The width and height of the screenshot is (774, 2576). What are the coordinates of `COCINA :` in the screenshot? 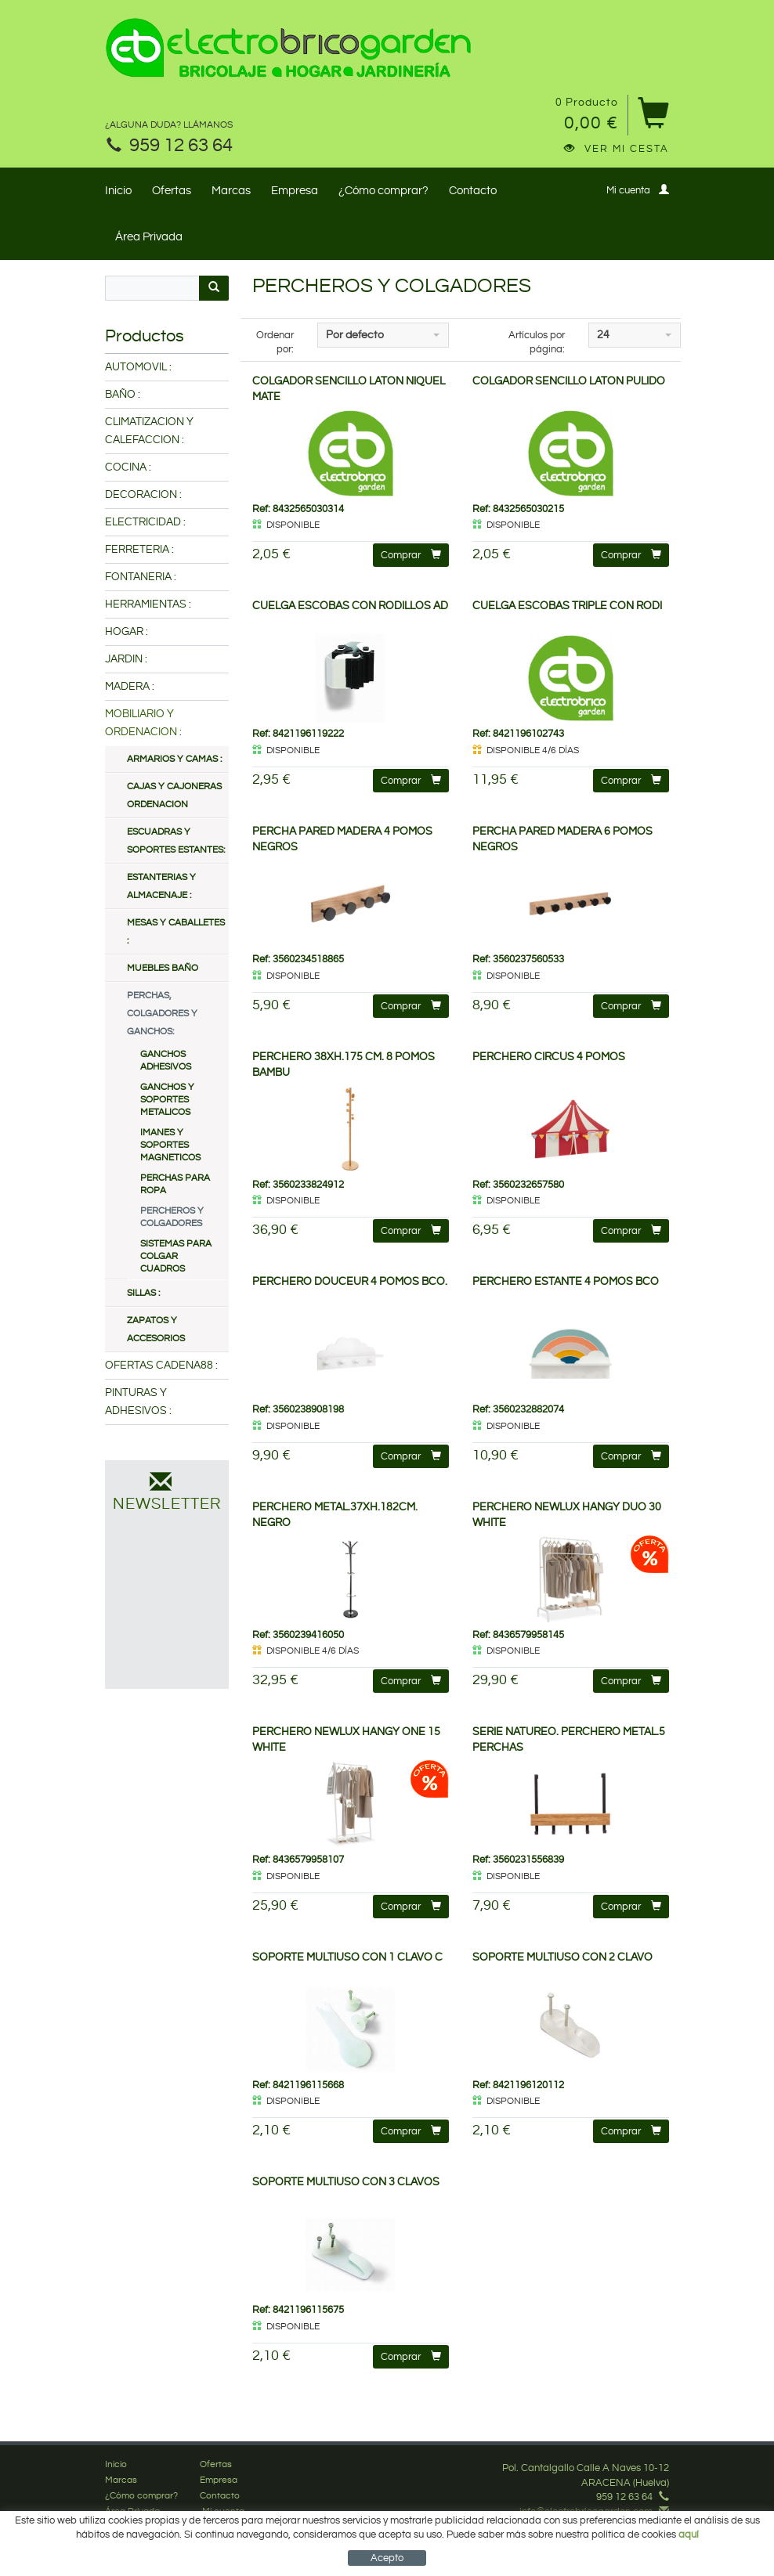 It's located at (128, 467).